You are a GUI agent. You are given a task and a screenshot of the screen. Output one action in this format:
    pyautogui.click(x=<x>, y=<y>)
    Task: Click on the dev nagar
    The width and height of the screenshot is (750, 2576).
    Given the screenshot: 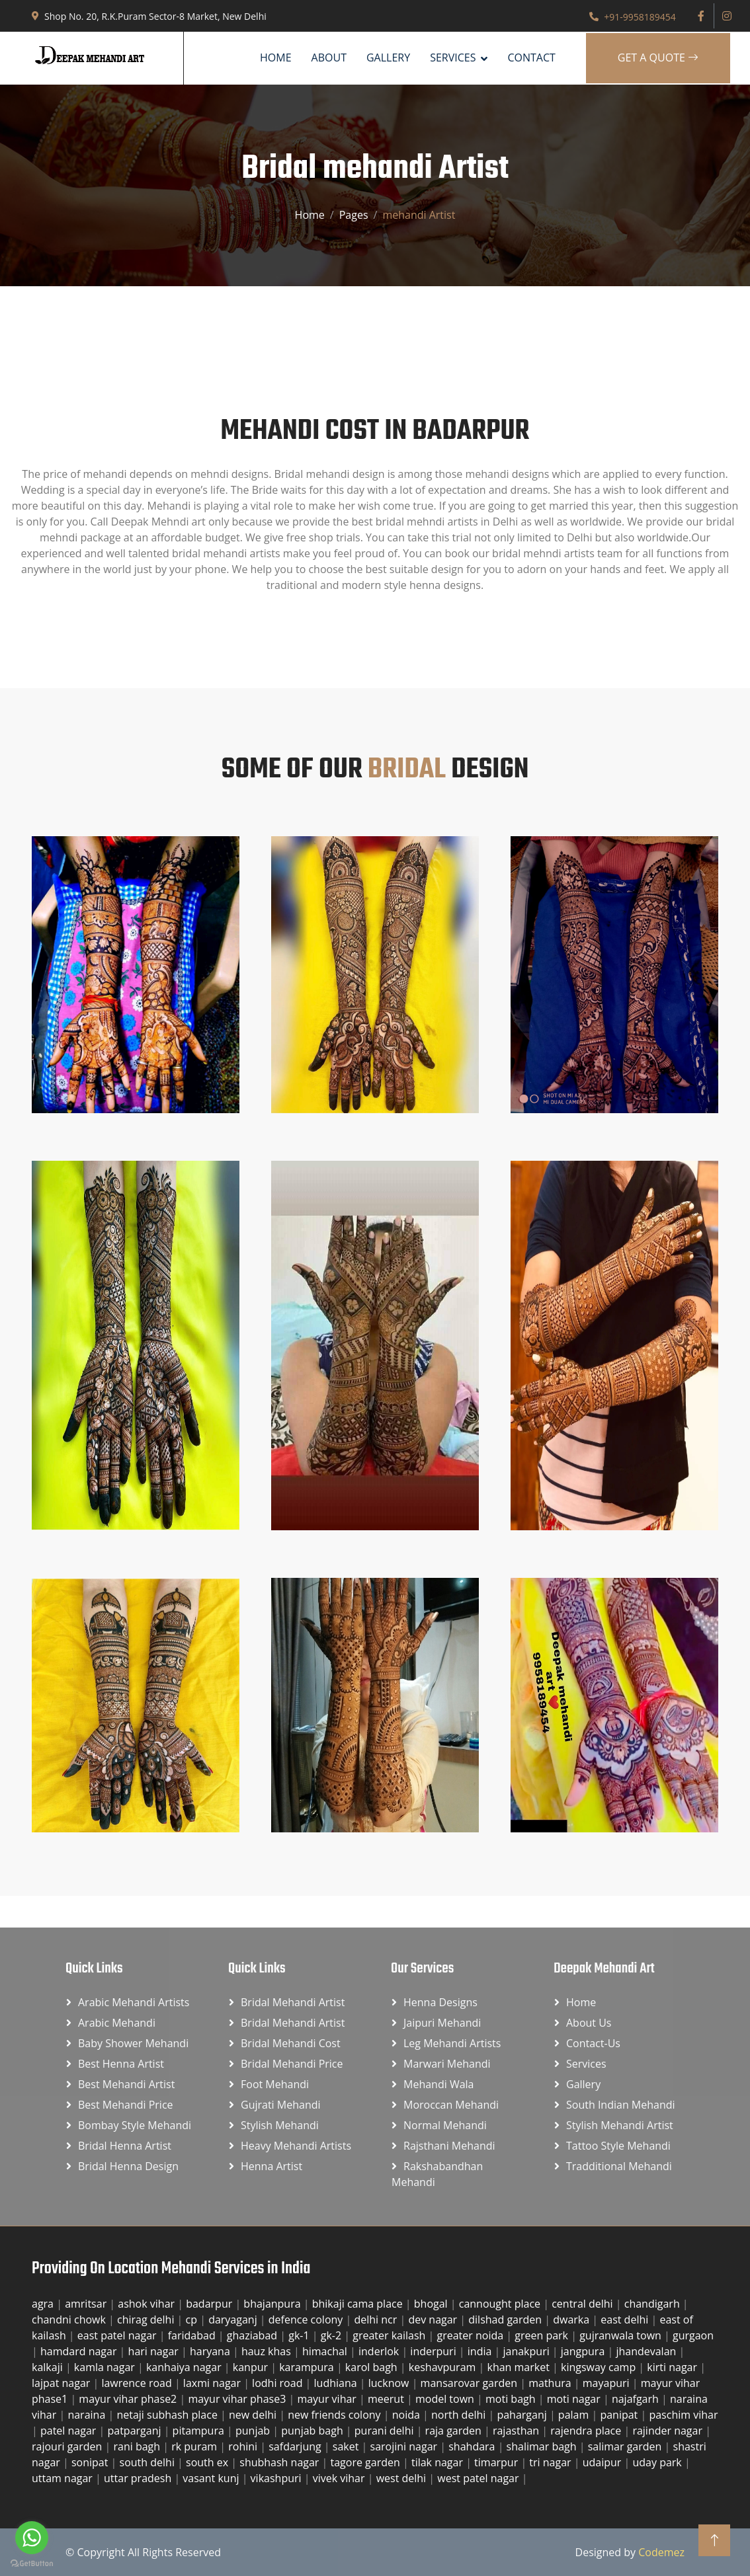 What is the action you would take?
    pyautogui.click(x=434, y=2319)
    